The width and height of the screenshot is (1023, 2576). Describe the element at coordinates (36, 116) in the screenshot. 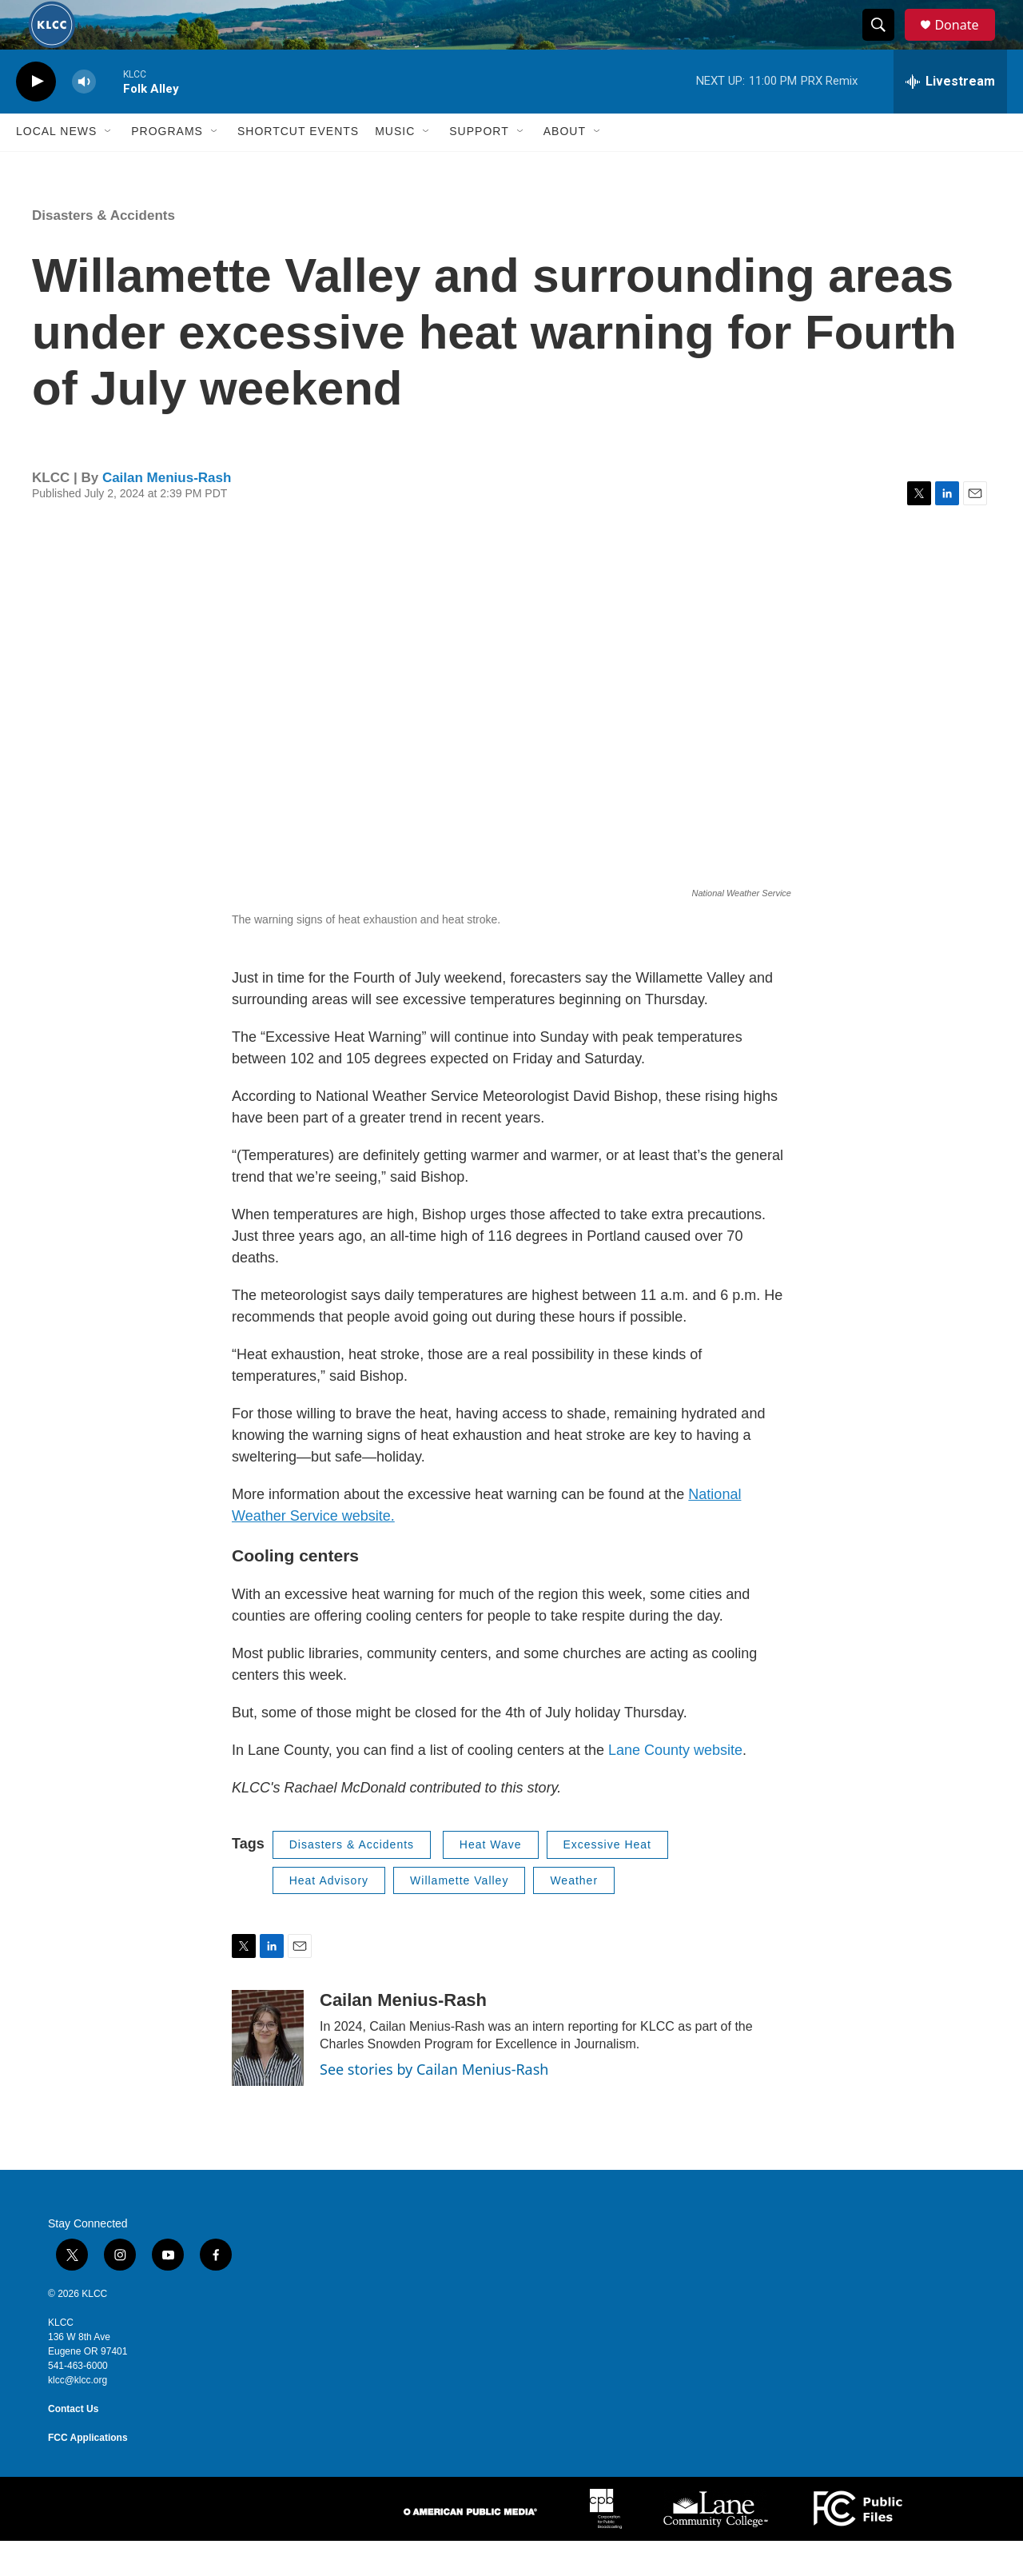

I see `[play]` at that location.